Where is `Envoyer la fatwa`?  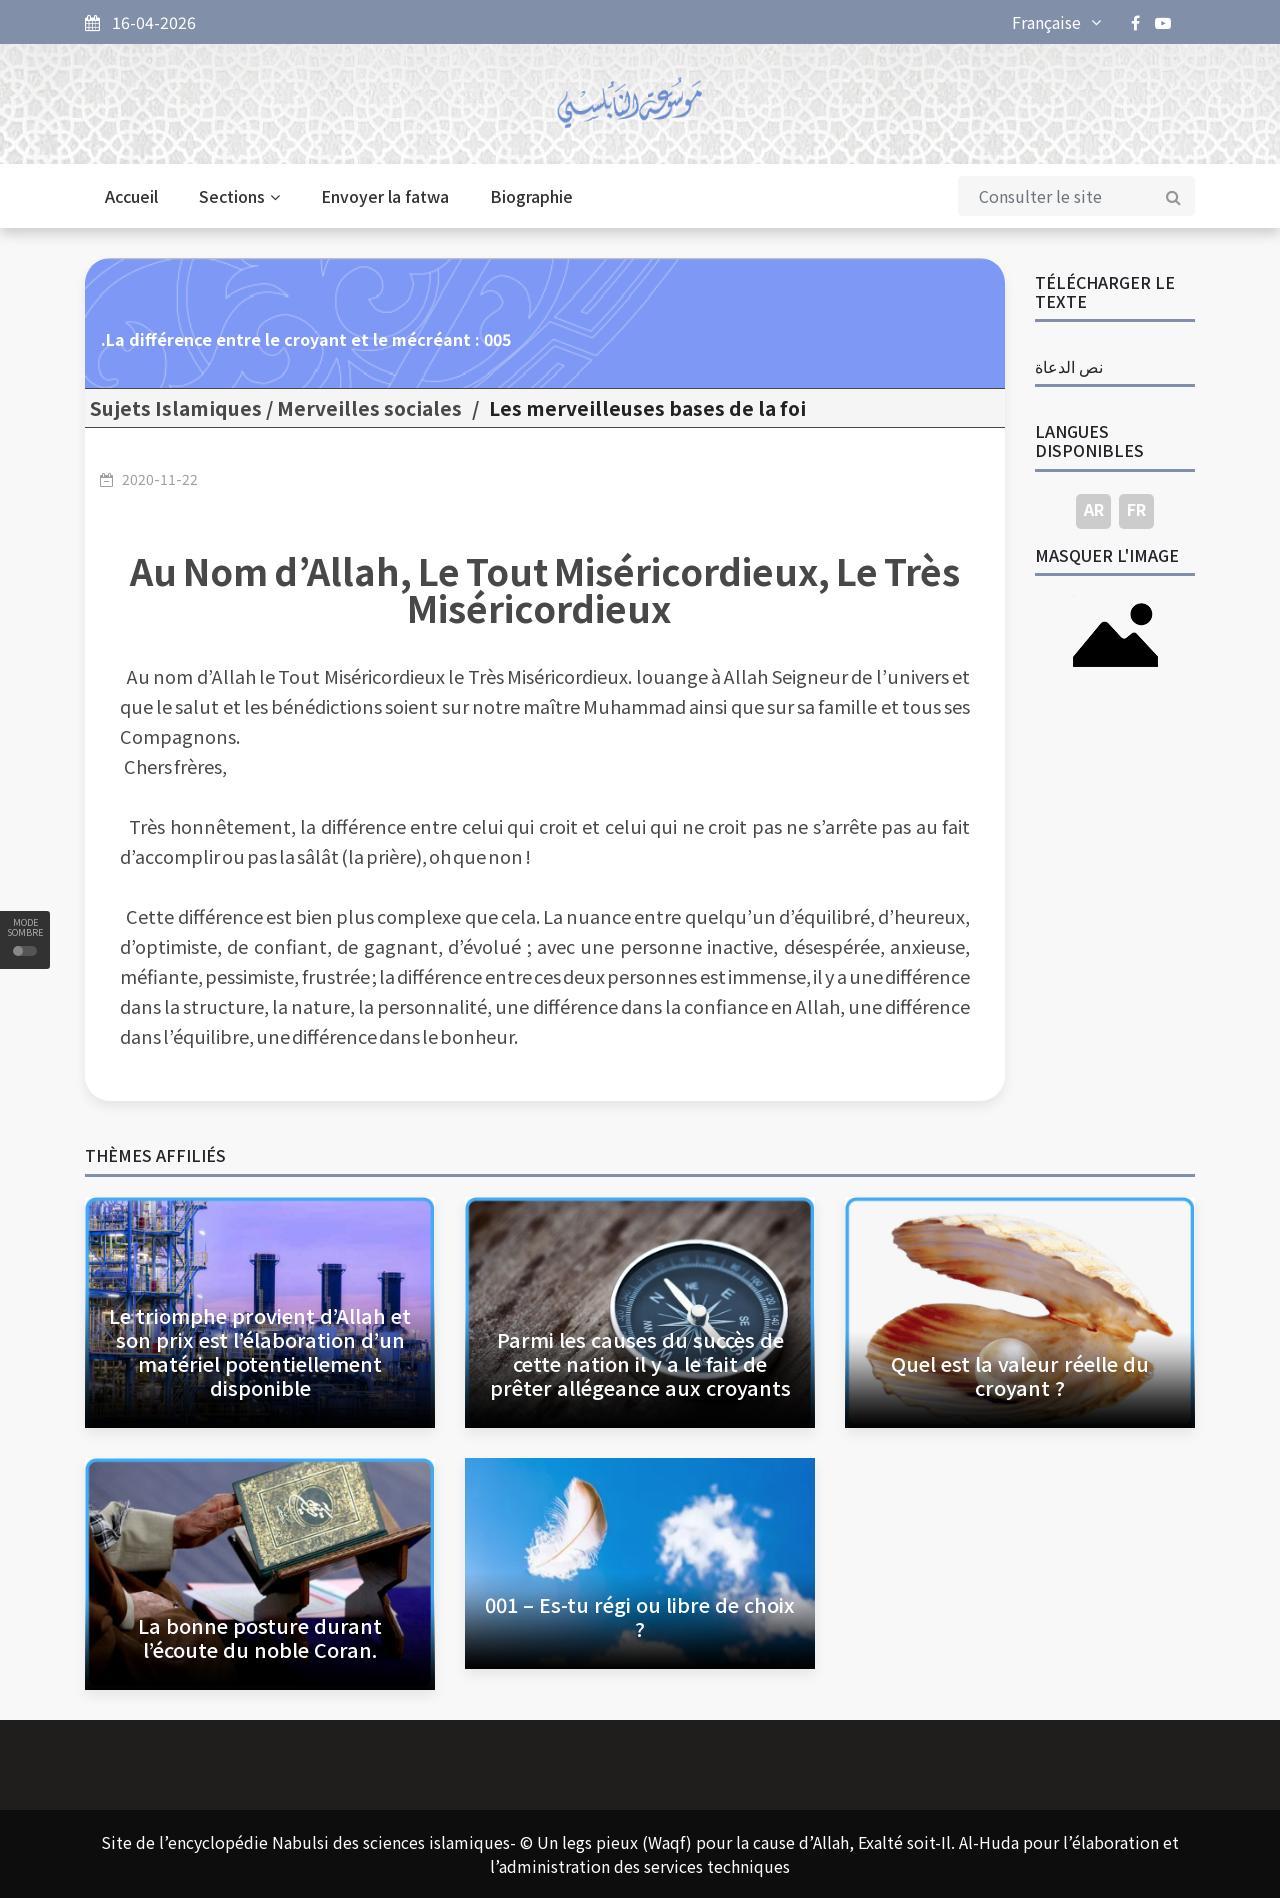 Envoyer la fatwa is located at coordinates (385, 196).